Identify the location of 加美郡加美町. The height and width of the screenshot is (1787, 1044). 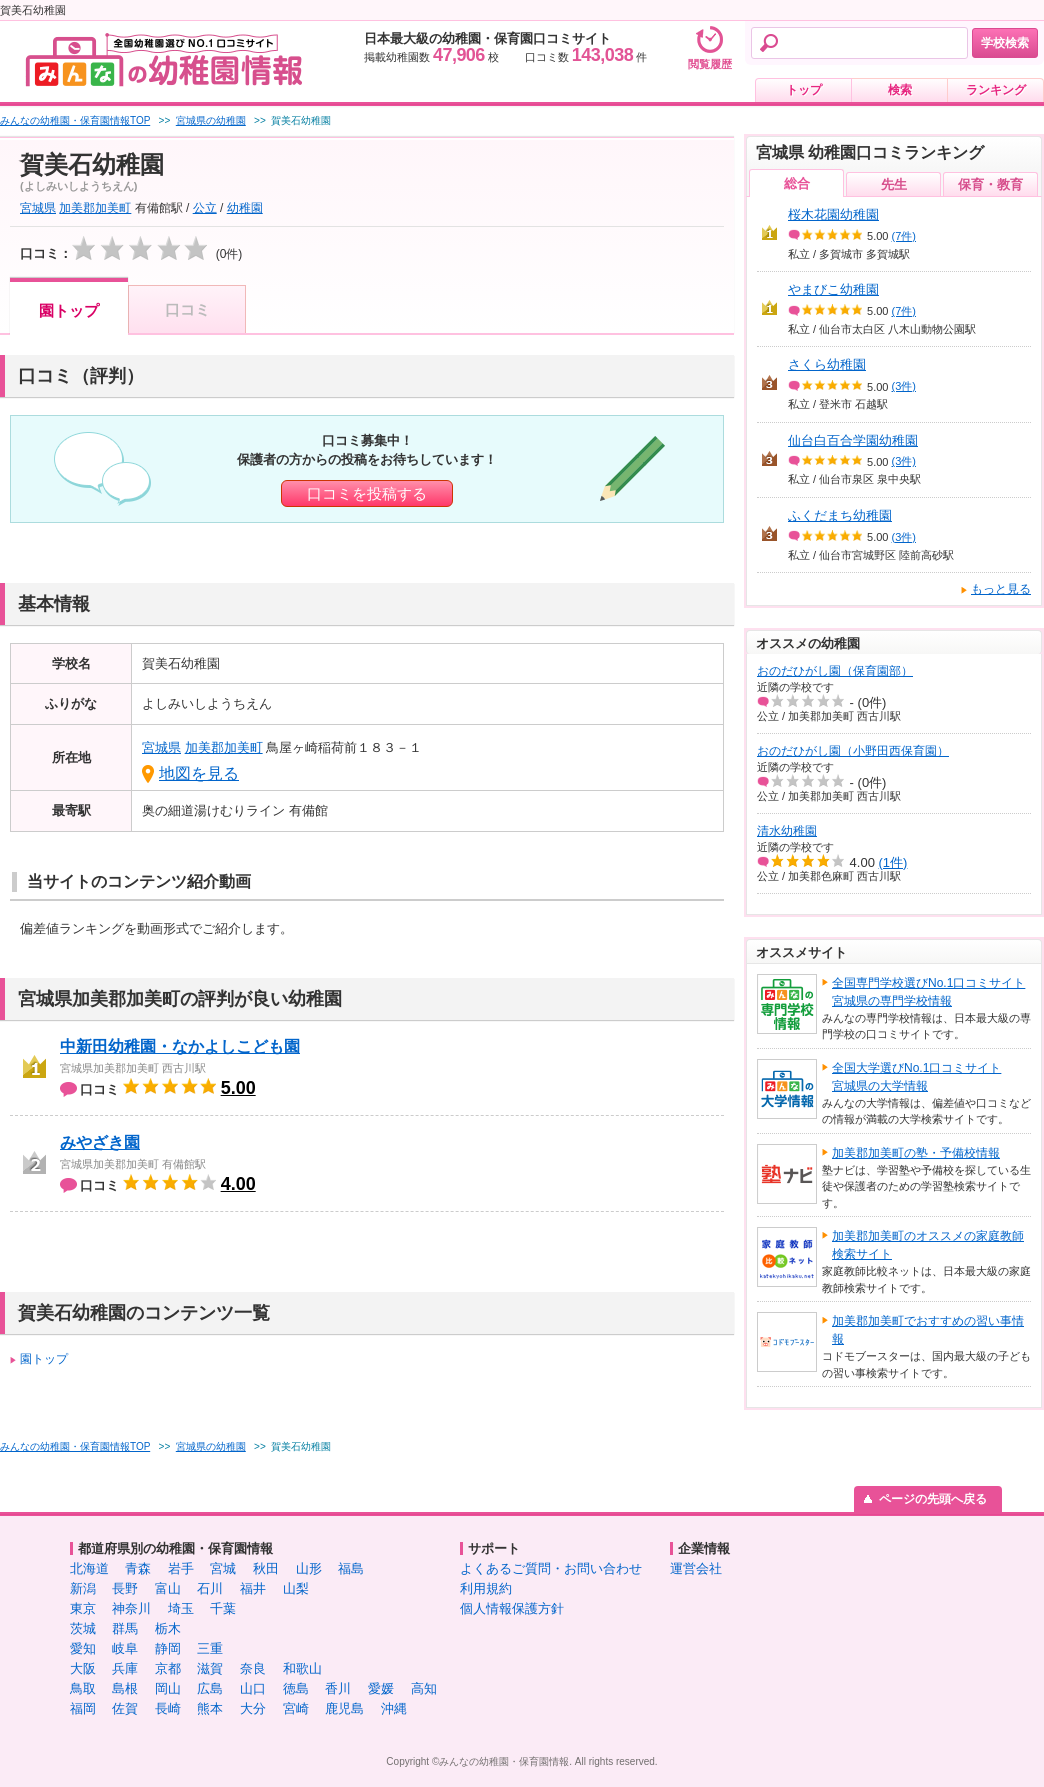
(95, 208).